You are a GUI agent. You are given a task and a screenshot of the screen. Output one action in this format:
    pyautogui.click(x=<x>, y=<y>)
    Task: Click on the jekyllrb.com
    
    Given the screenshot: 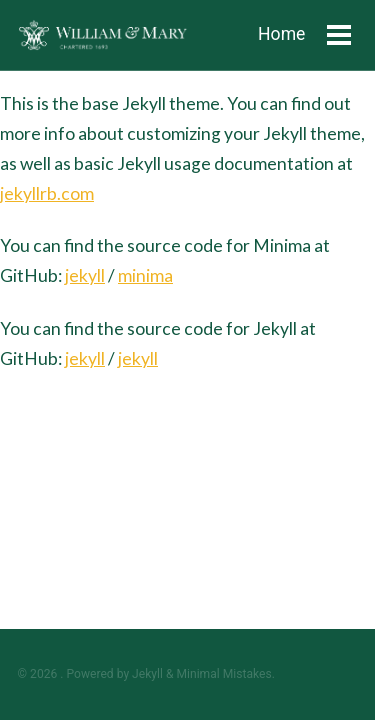 What is the action you would take?
    pyautogui.click(x=47, y=193)
    